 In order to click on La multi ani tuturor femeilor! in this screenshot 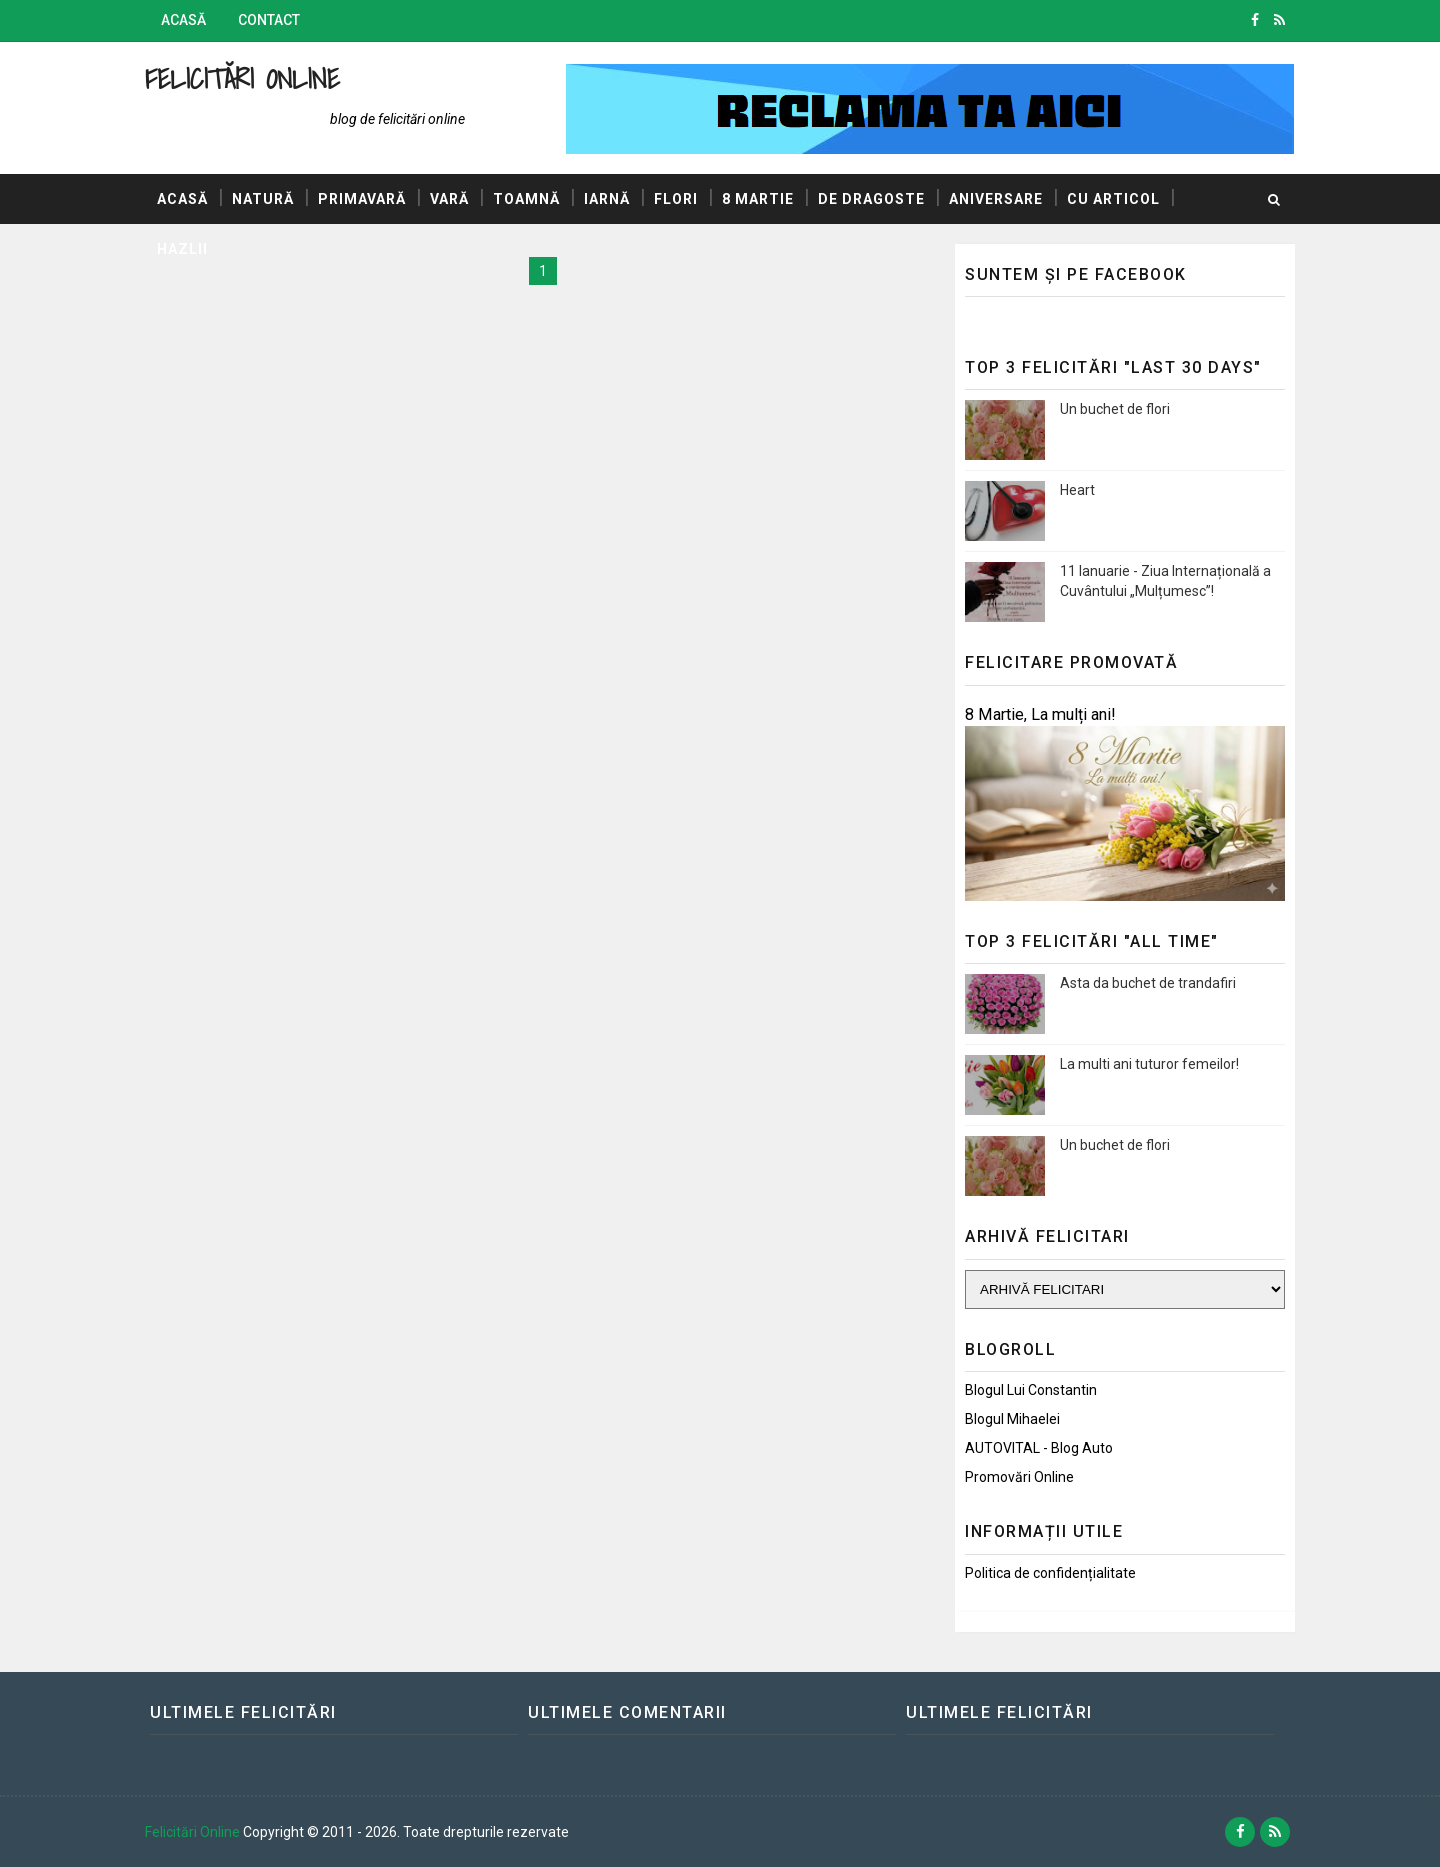, I will do `click(1149, 1064)`.